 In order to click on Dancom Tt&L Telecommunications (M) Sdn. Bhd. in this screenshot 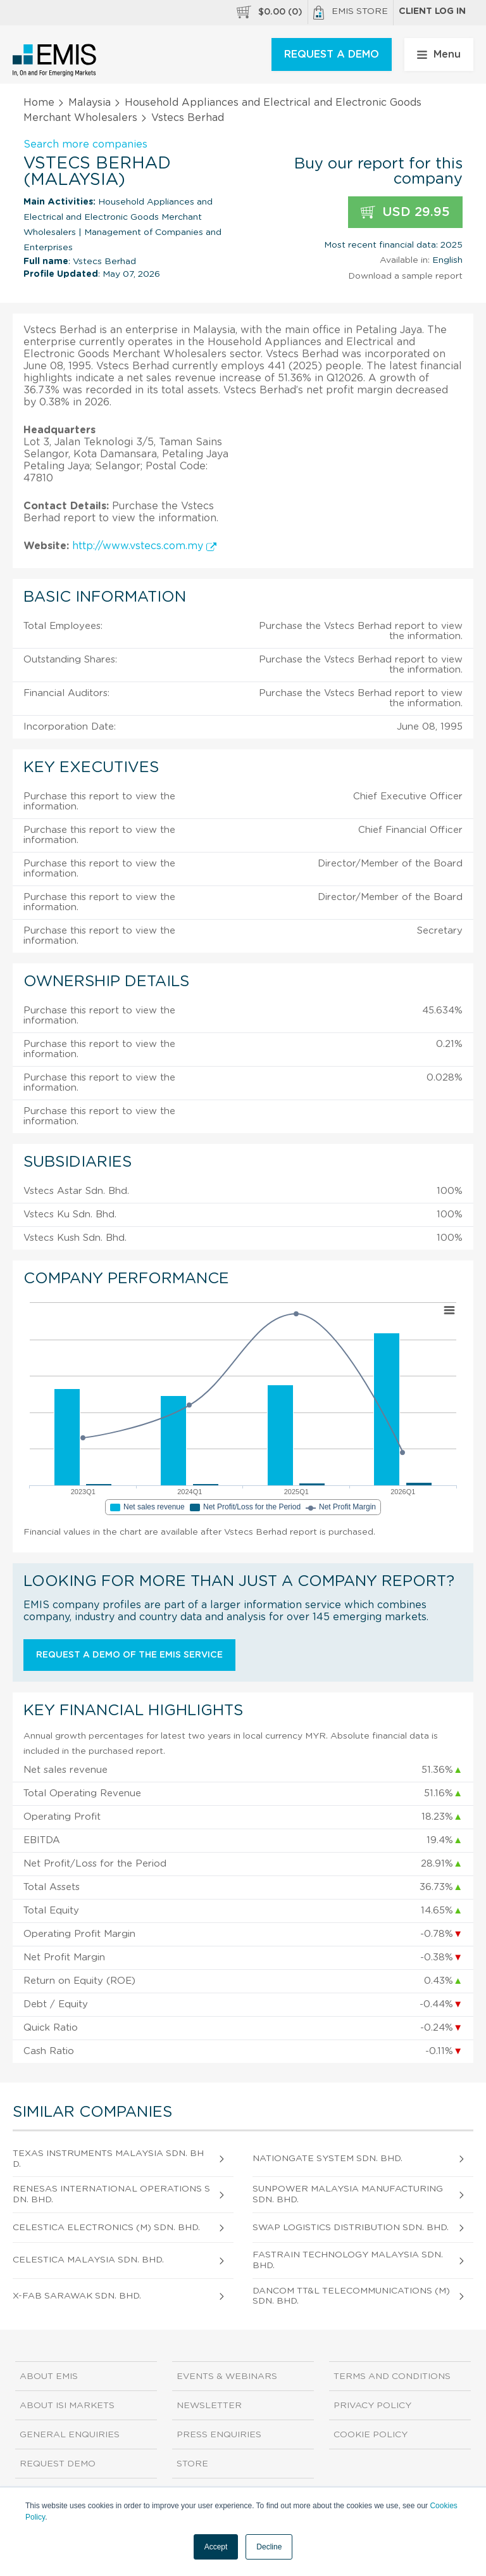, I will do `click(351, 2296)`.